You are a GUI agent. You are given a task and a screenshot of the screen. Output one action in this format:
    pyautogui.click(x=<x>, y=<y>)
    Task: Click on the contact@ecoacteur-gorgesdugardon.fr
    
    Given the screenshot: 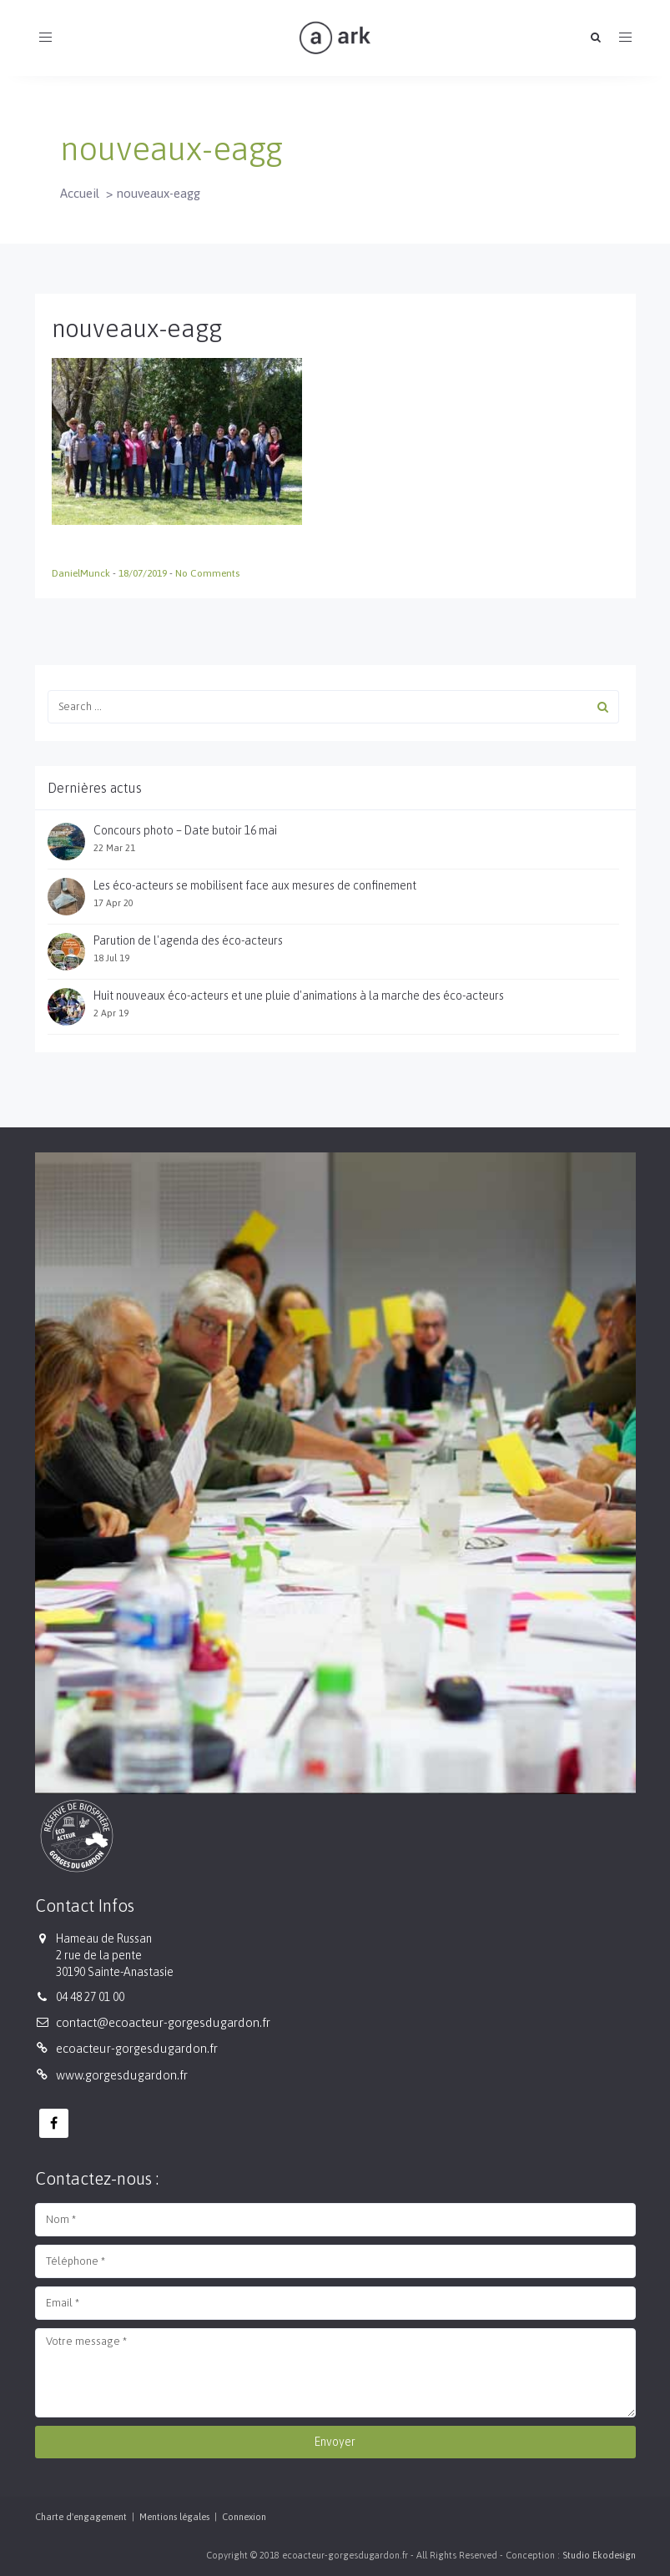 What is the action you would take?
    pyautogui.click(x=163, y=2022)
    